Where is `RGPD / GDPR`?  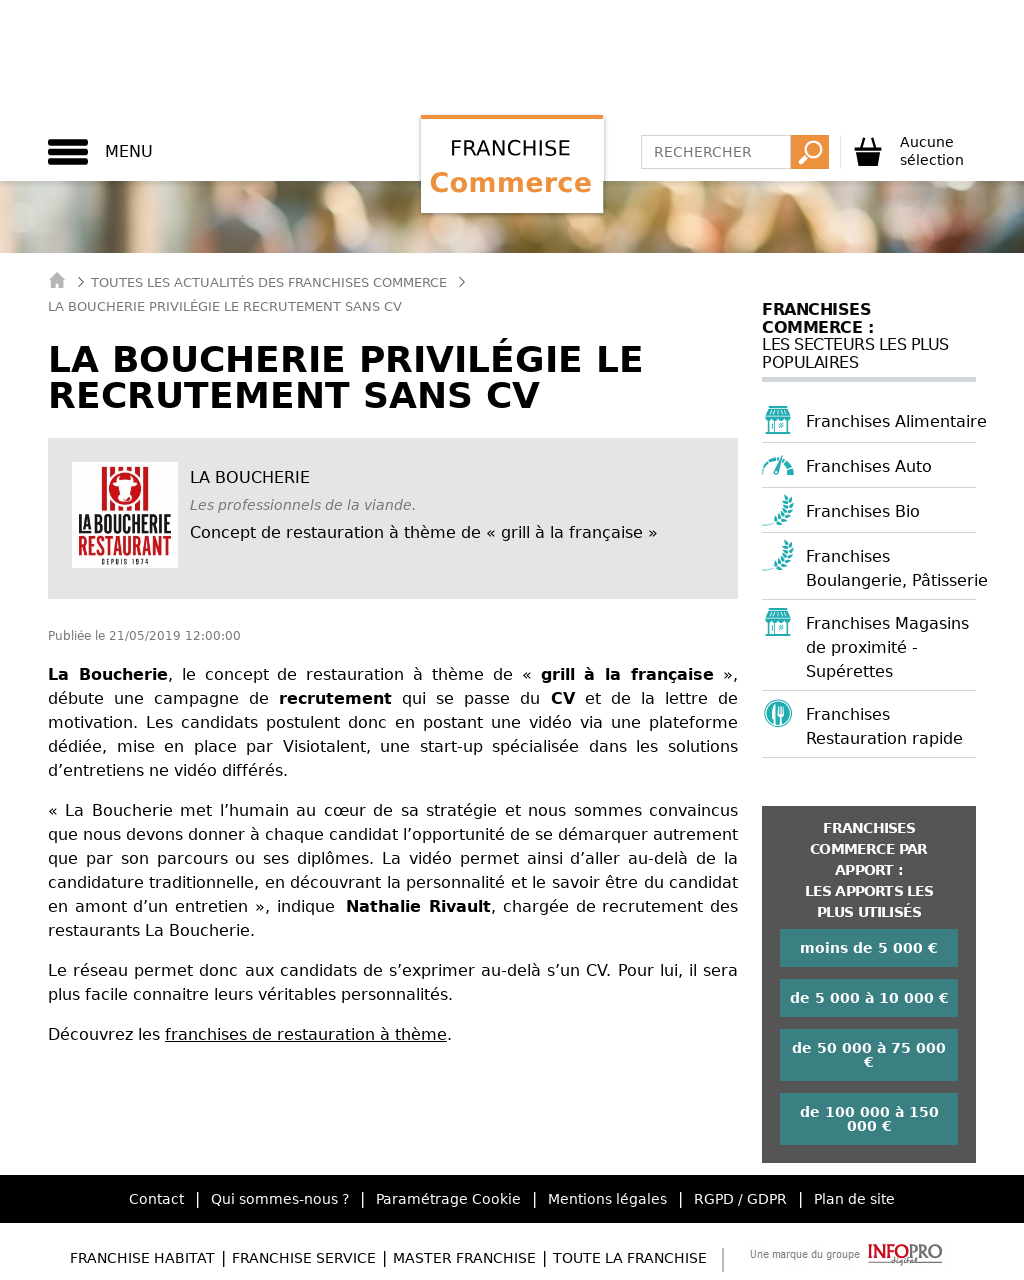 RGPD / GDPR is located at coordinates (740, 1199).